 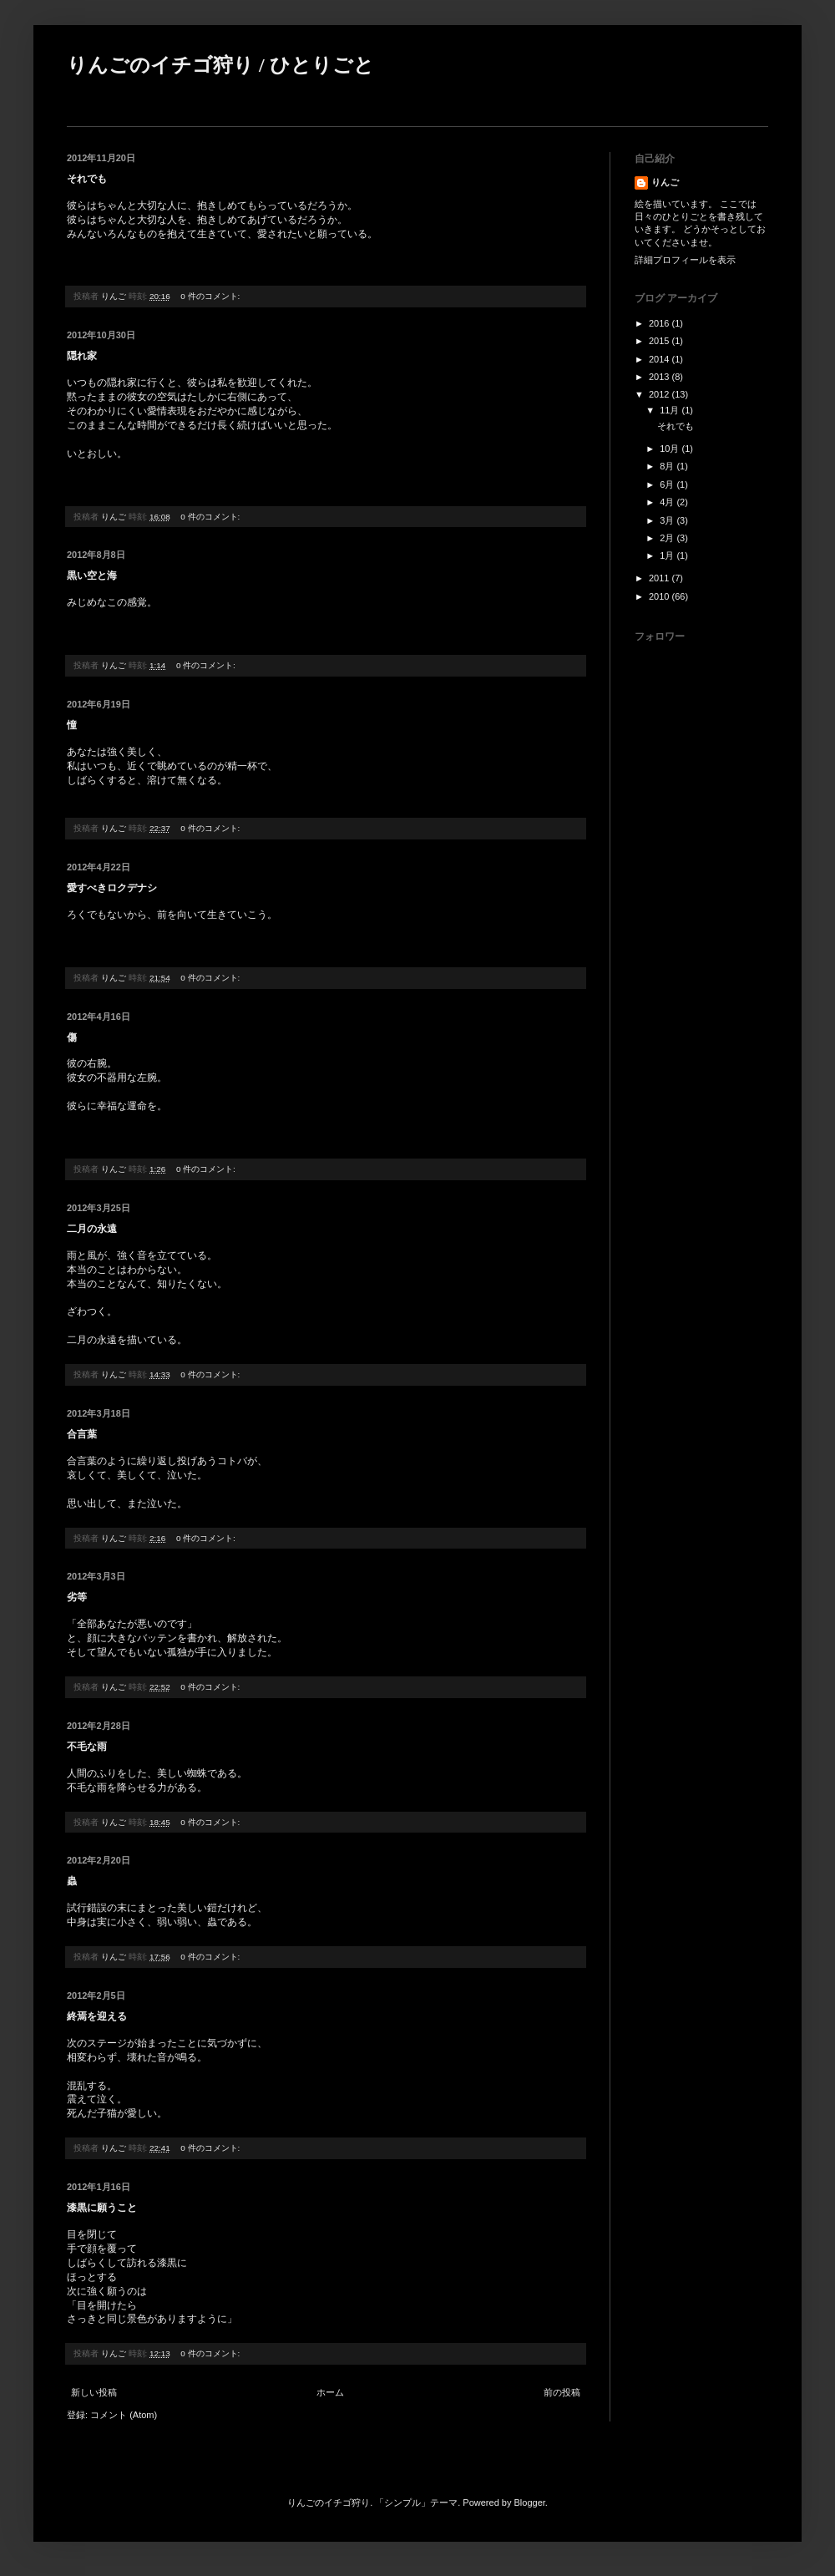 What do you see at coordinates (668, 502) in the screenshot?
I see `4月` at bounding box center [668, 502].